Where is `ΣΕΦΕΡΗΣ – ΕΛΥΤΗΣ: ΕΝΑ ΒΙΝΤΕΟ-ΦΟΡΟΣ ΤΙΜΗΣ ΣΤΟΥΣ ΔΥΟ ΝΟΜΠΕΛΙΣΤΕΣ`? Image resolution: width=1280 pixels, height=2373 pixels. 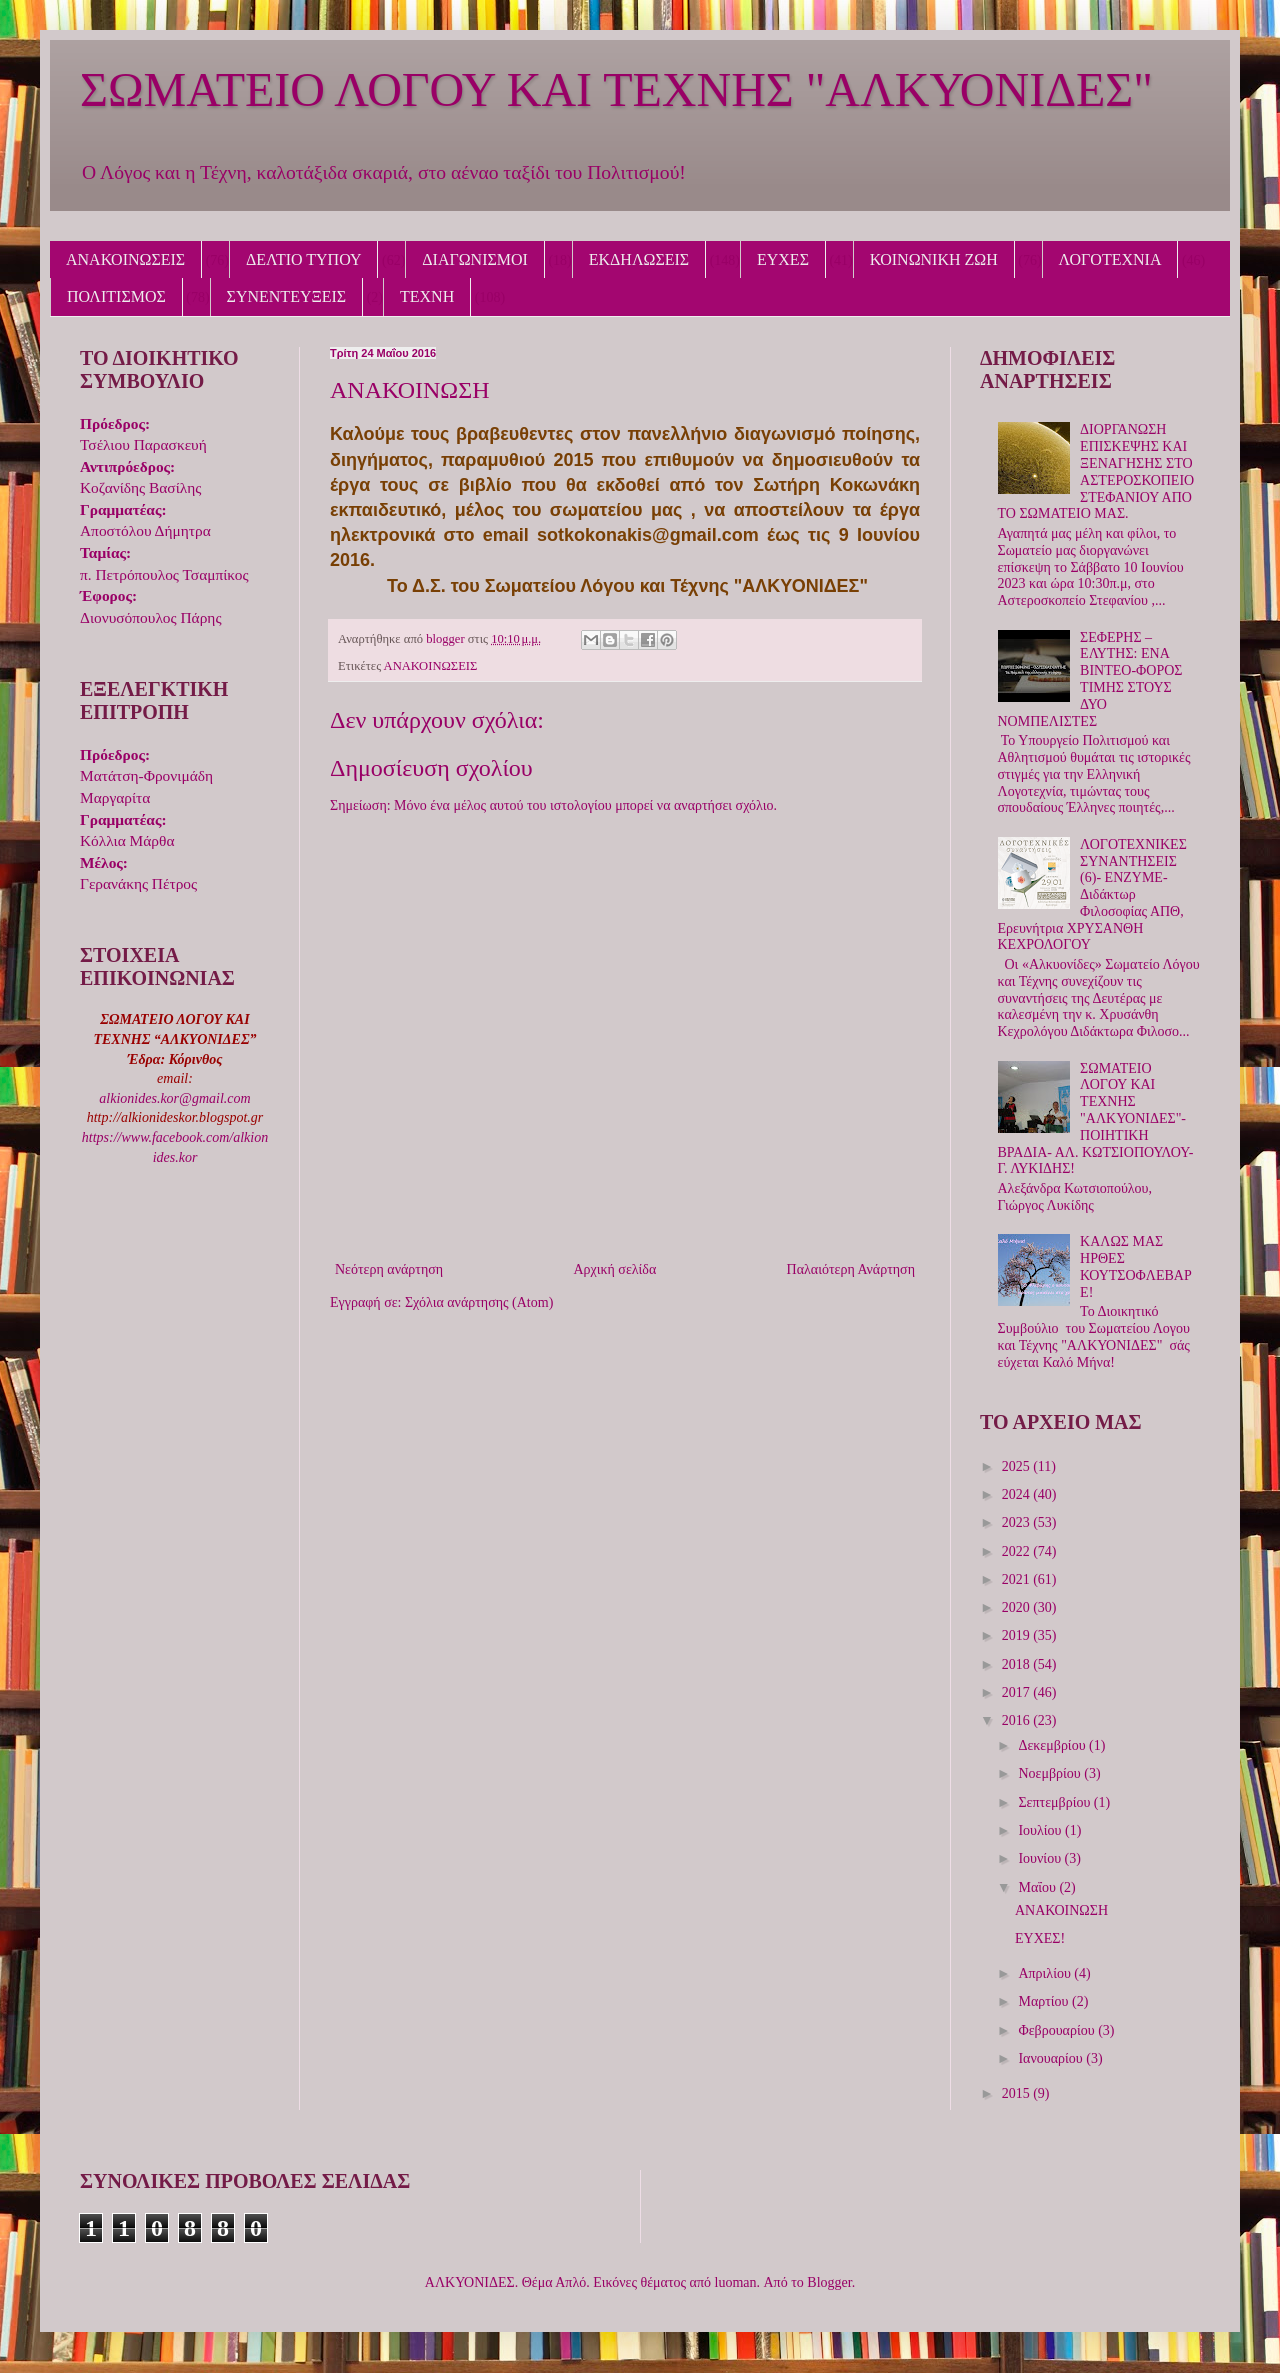 ΣΕΦΕΡΗΣ – ΕΛΥΤΗΣ: ΕΝΑ ΒΙΝΤΕΟ-ΦΟΡΟΣ ΤΙΜΗΣ ΣΤΟΥΣ ΔΥΟ ΝΟΜΠΕΛΙΣΤΕΣ is located at coordinates (1090, 679).